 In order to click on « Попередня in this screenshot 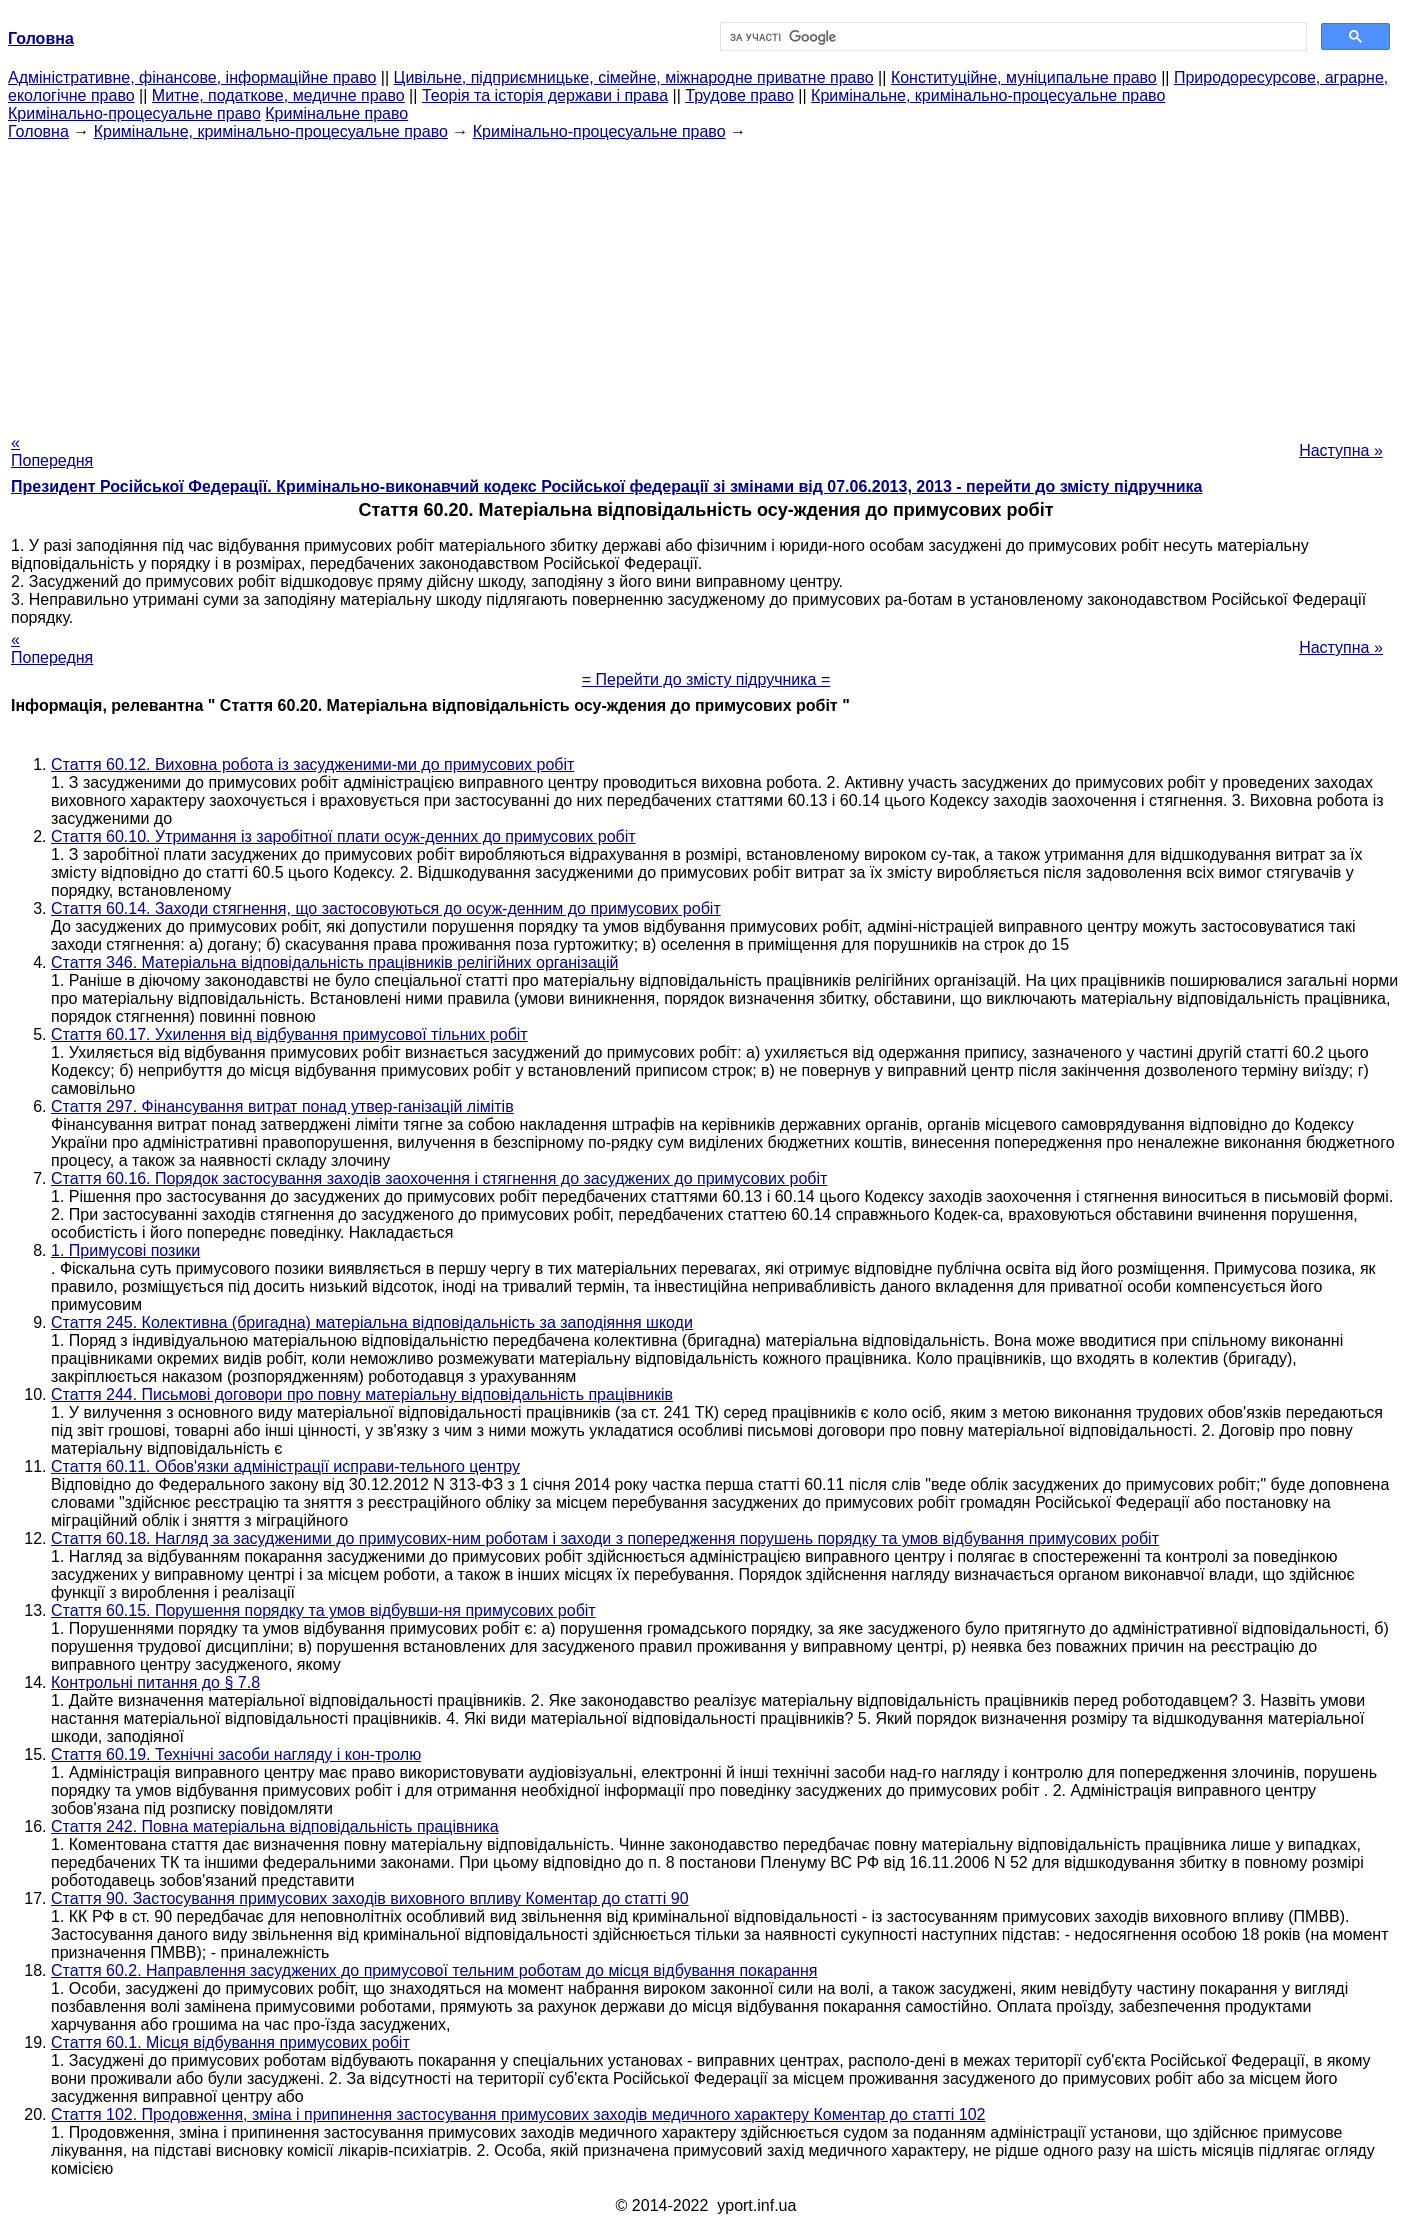, I will do `click(52, 451)`.